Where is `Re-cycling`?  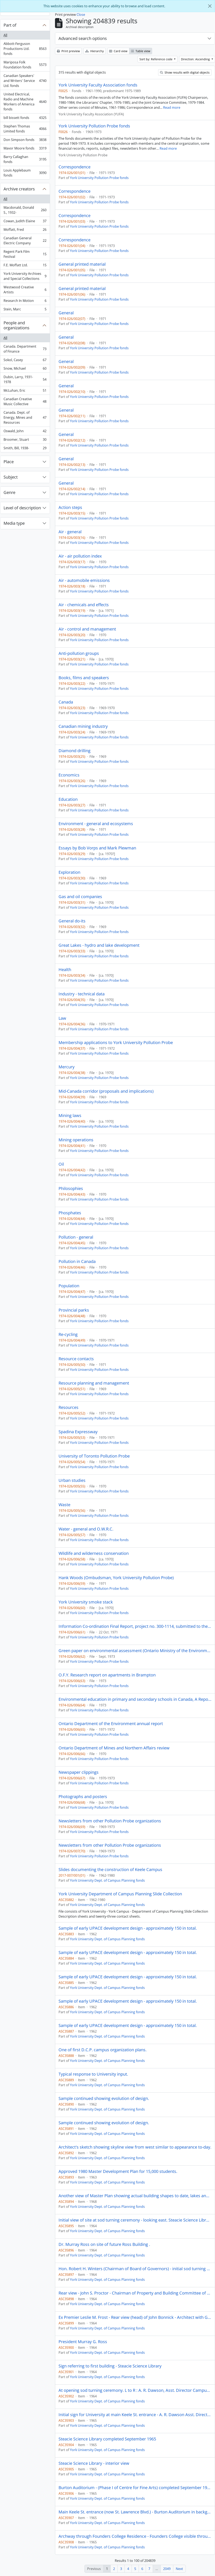 Re-cycling is located at coordinates (68, 1334).